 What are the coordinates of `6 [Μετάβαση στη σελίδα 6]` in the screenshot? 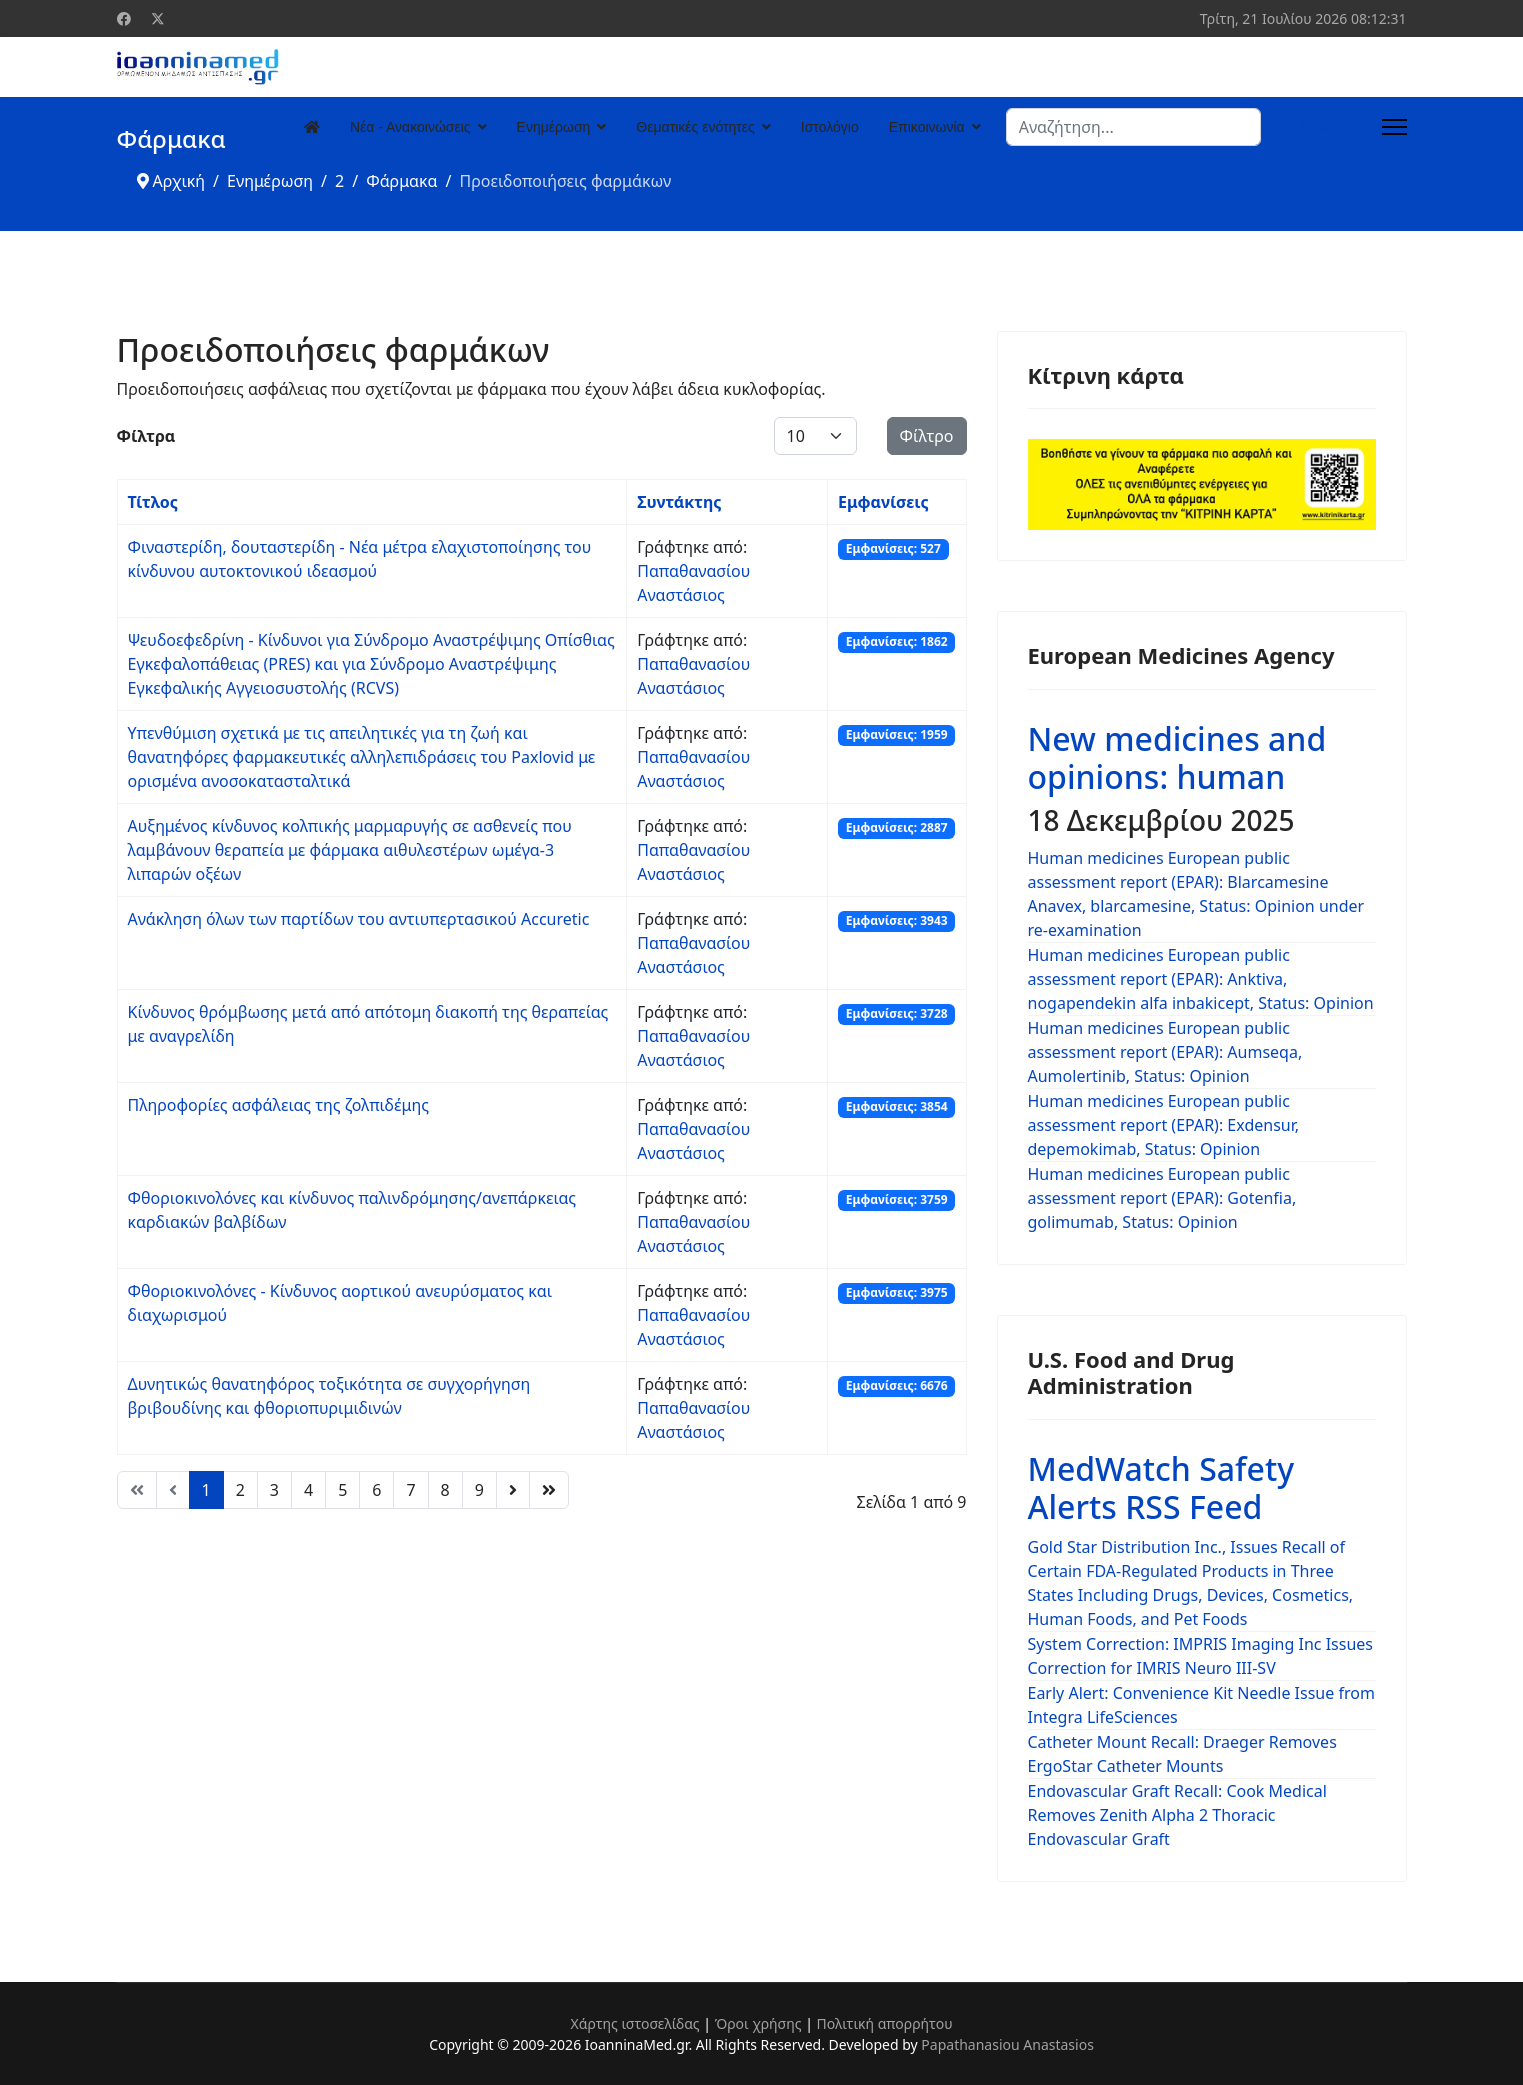 It's located at (376, 1490).